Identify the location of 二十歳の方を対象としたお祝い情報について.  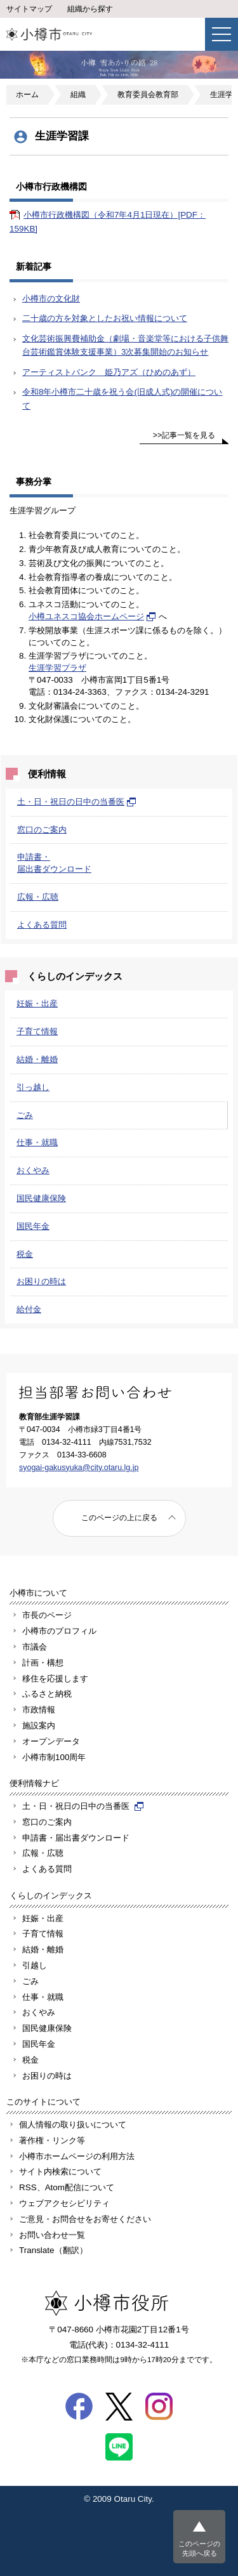
(104, 318).